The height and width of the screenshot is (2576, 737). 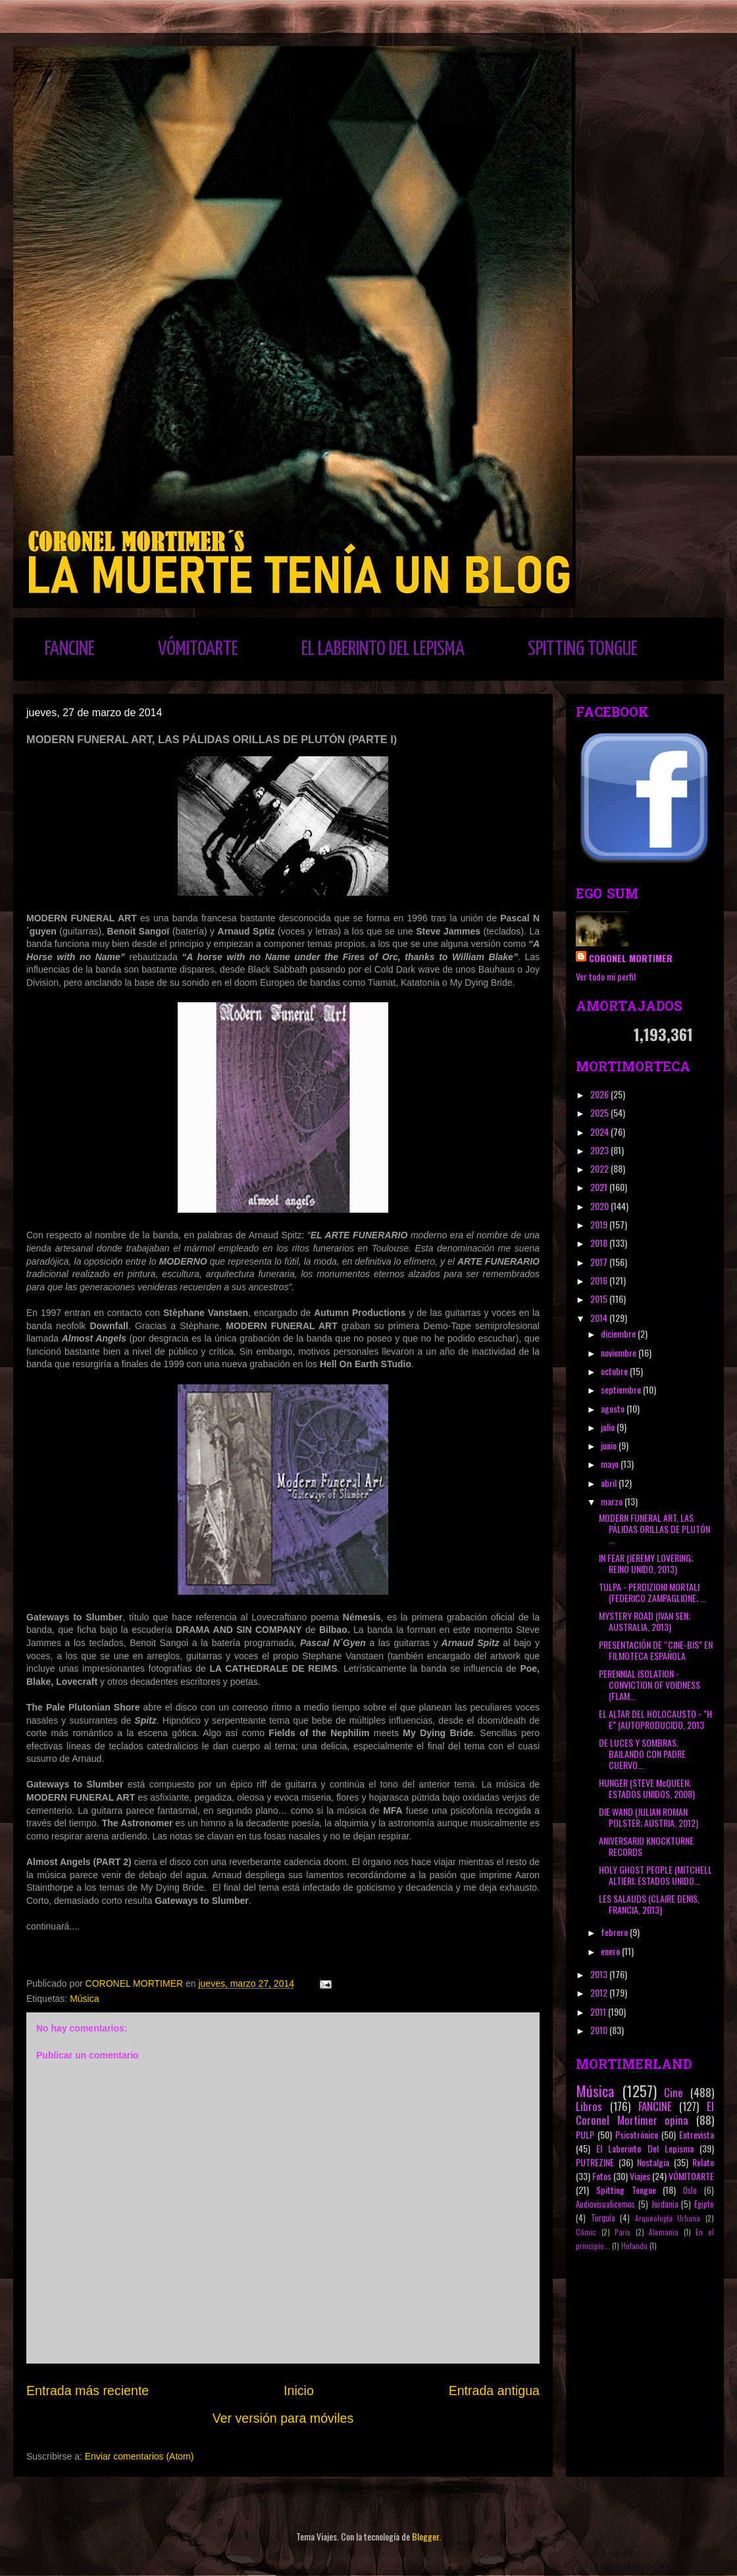 I want to click on junio, so click(x=610, y=1445).